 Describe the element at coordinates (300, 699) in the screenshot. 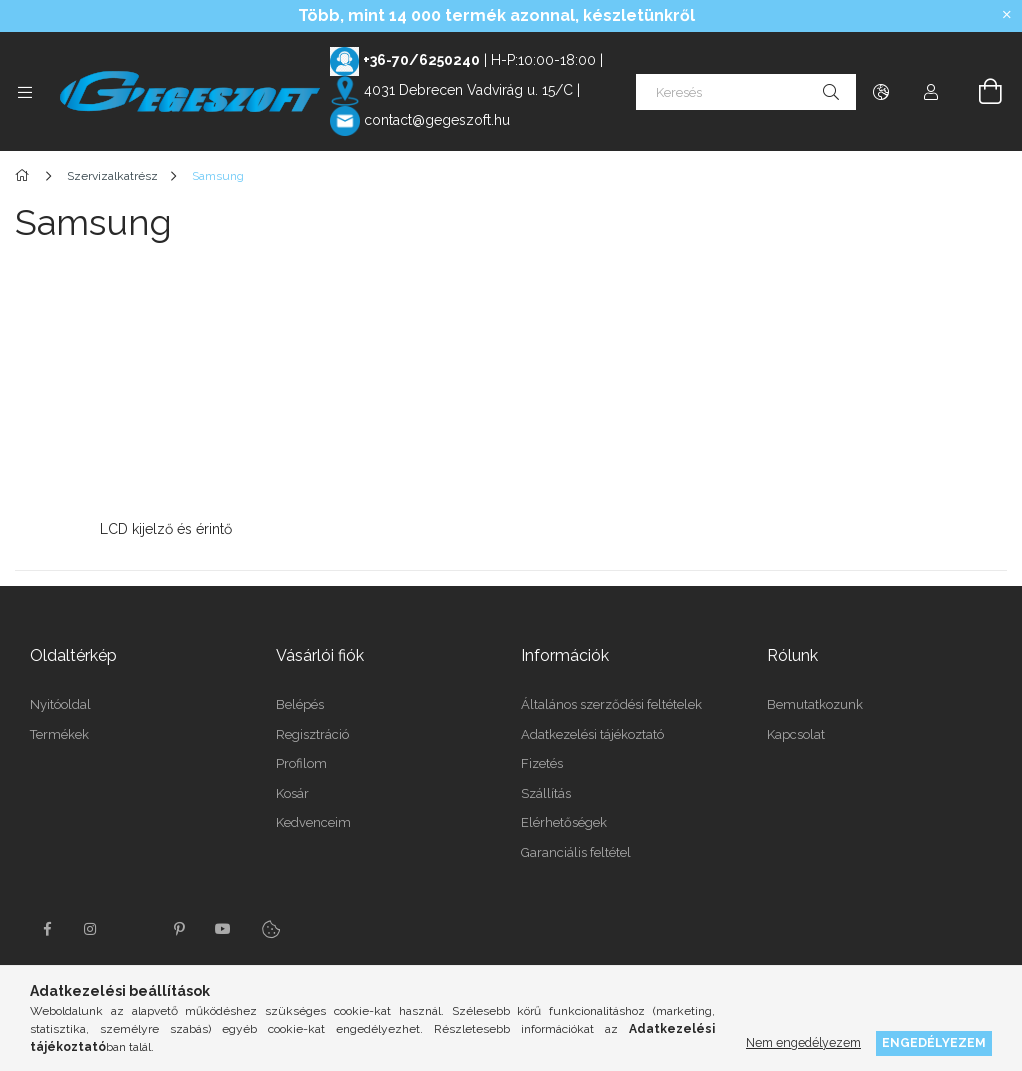

I see `Belépés` at that location.